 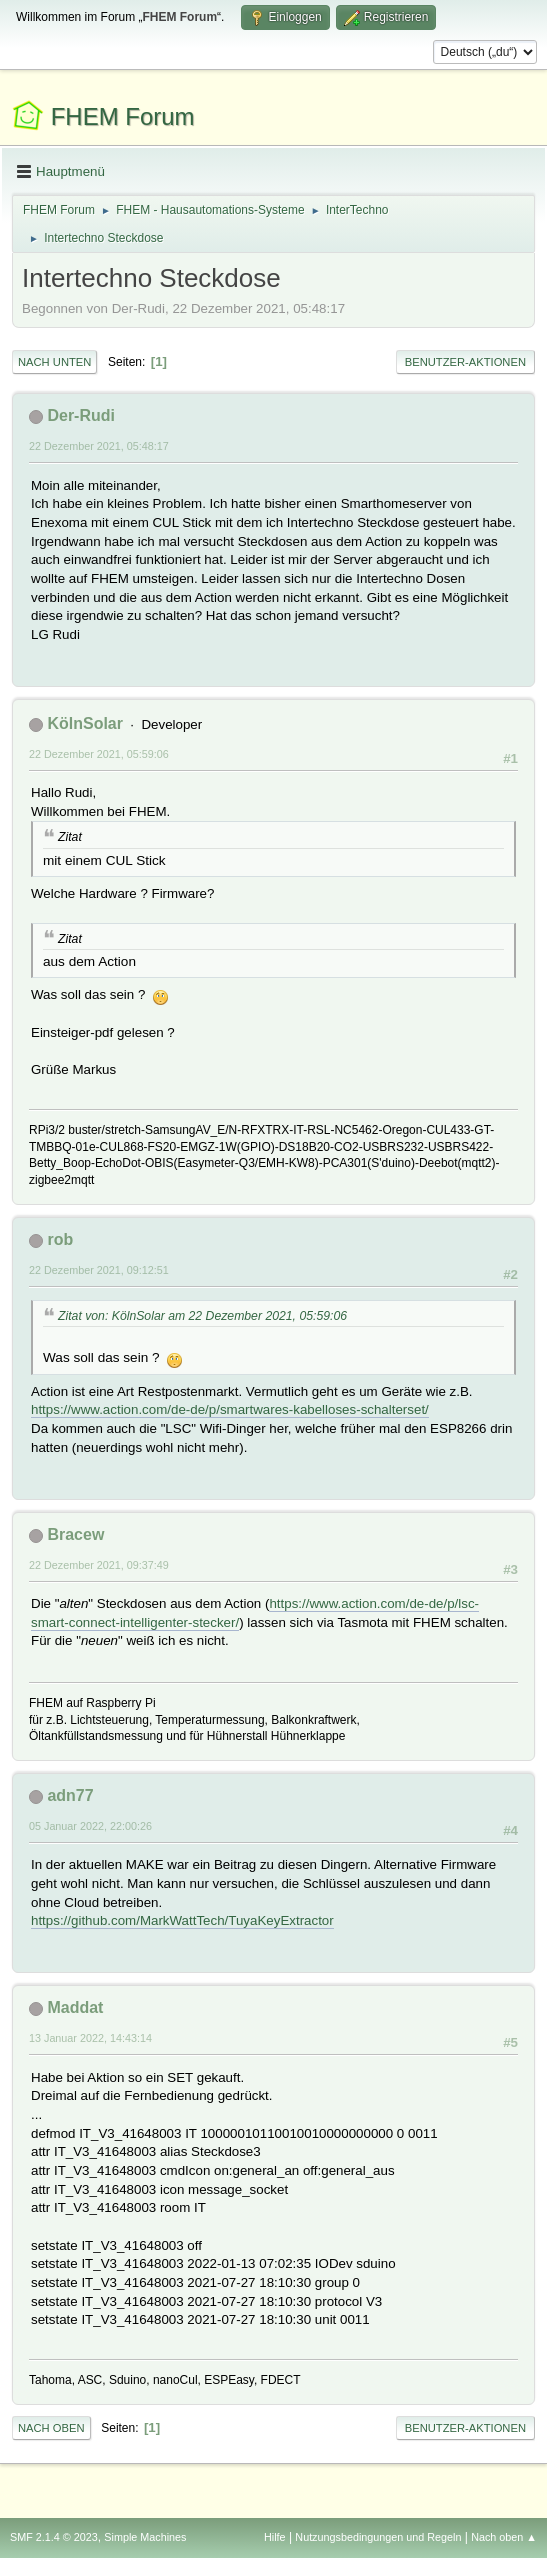 I want to click on 22 Dezember 2021, 09:37:49, so click(x=99, y=1565).